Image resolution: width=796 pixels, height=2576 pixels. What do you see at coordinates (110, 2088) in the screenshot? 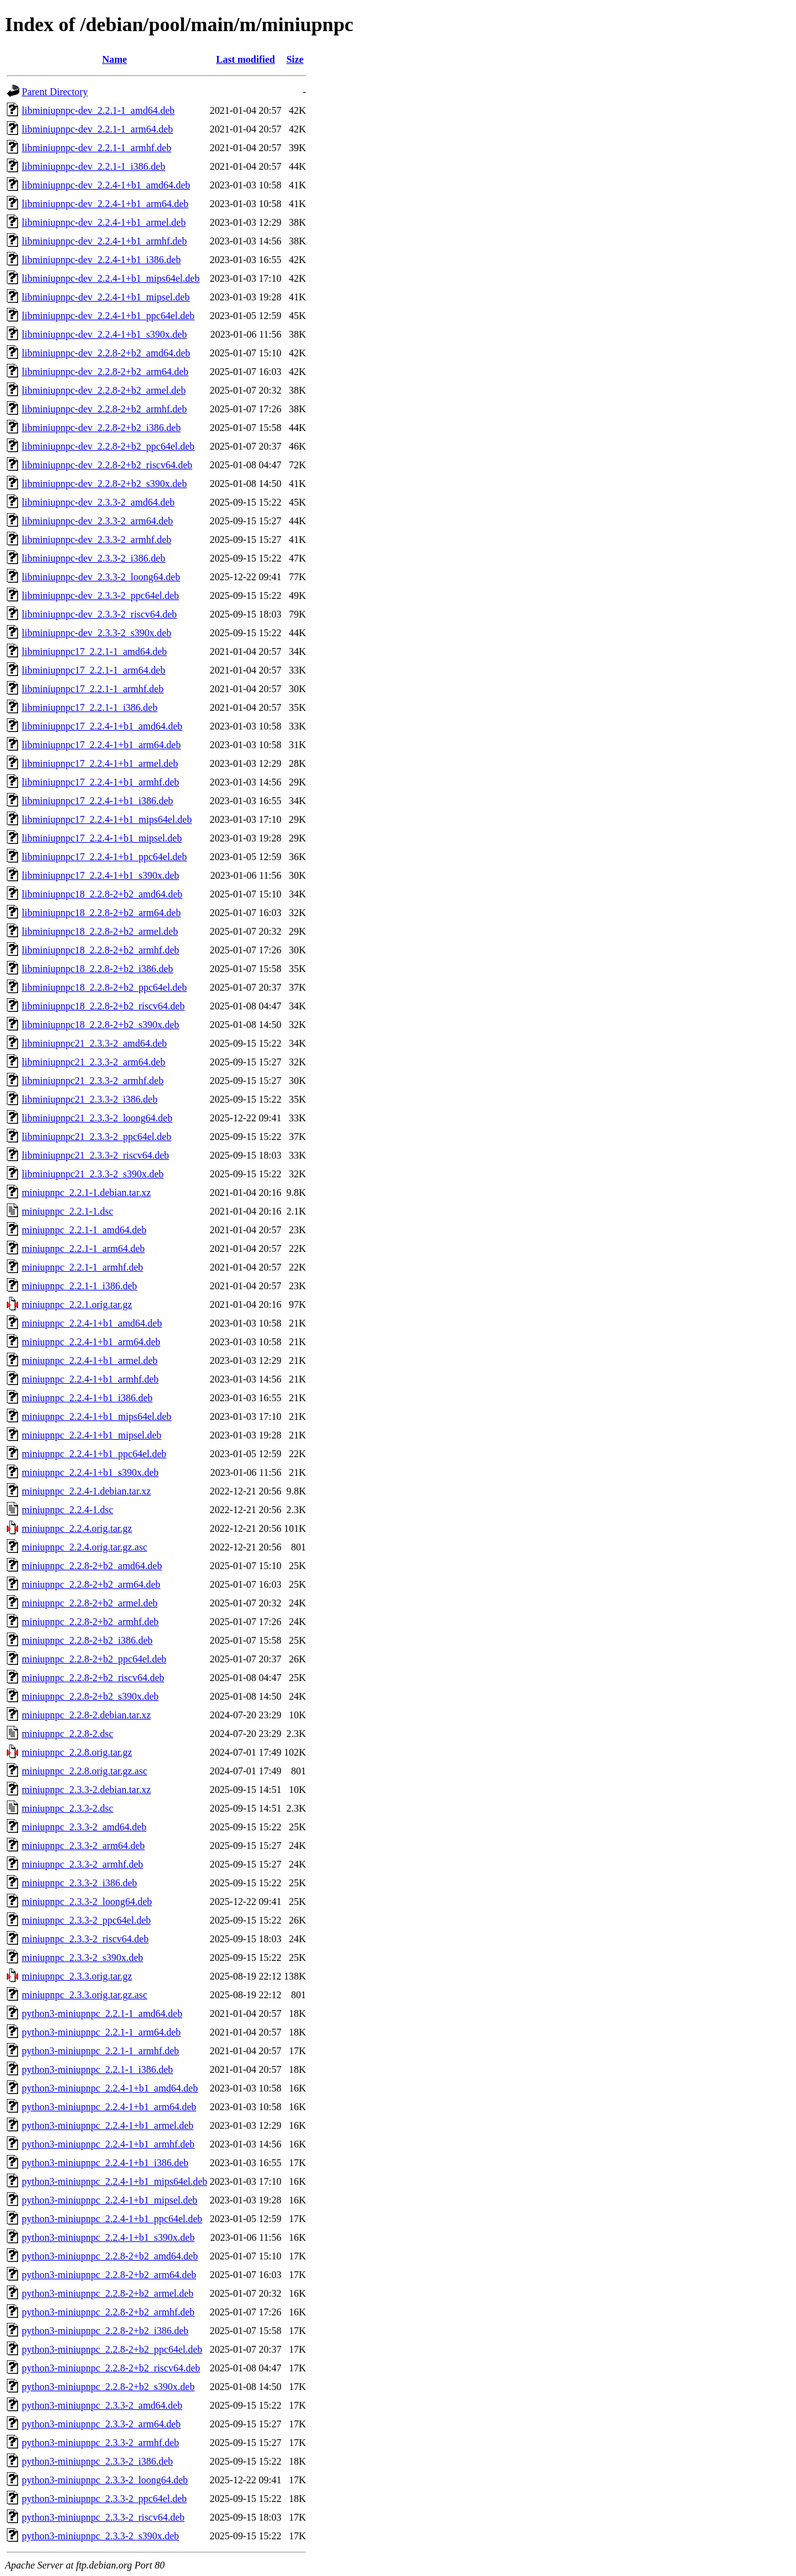
I see `python3-miniupnpc_2.2.4-1+b1_amd64.deb` at bounding box center [110, 2088].